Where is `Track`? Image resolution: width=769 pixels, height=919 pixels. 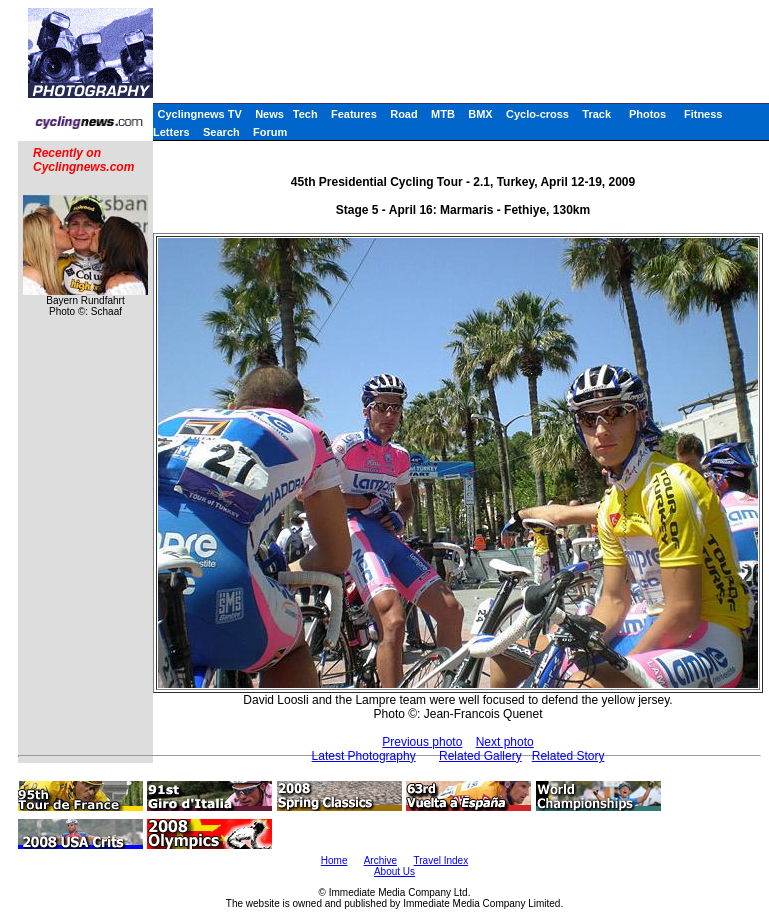 Track is located at coordinates (596, 114).